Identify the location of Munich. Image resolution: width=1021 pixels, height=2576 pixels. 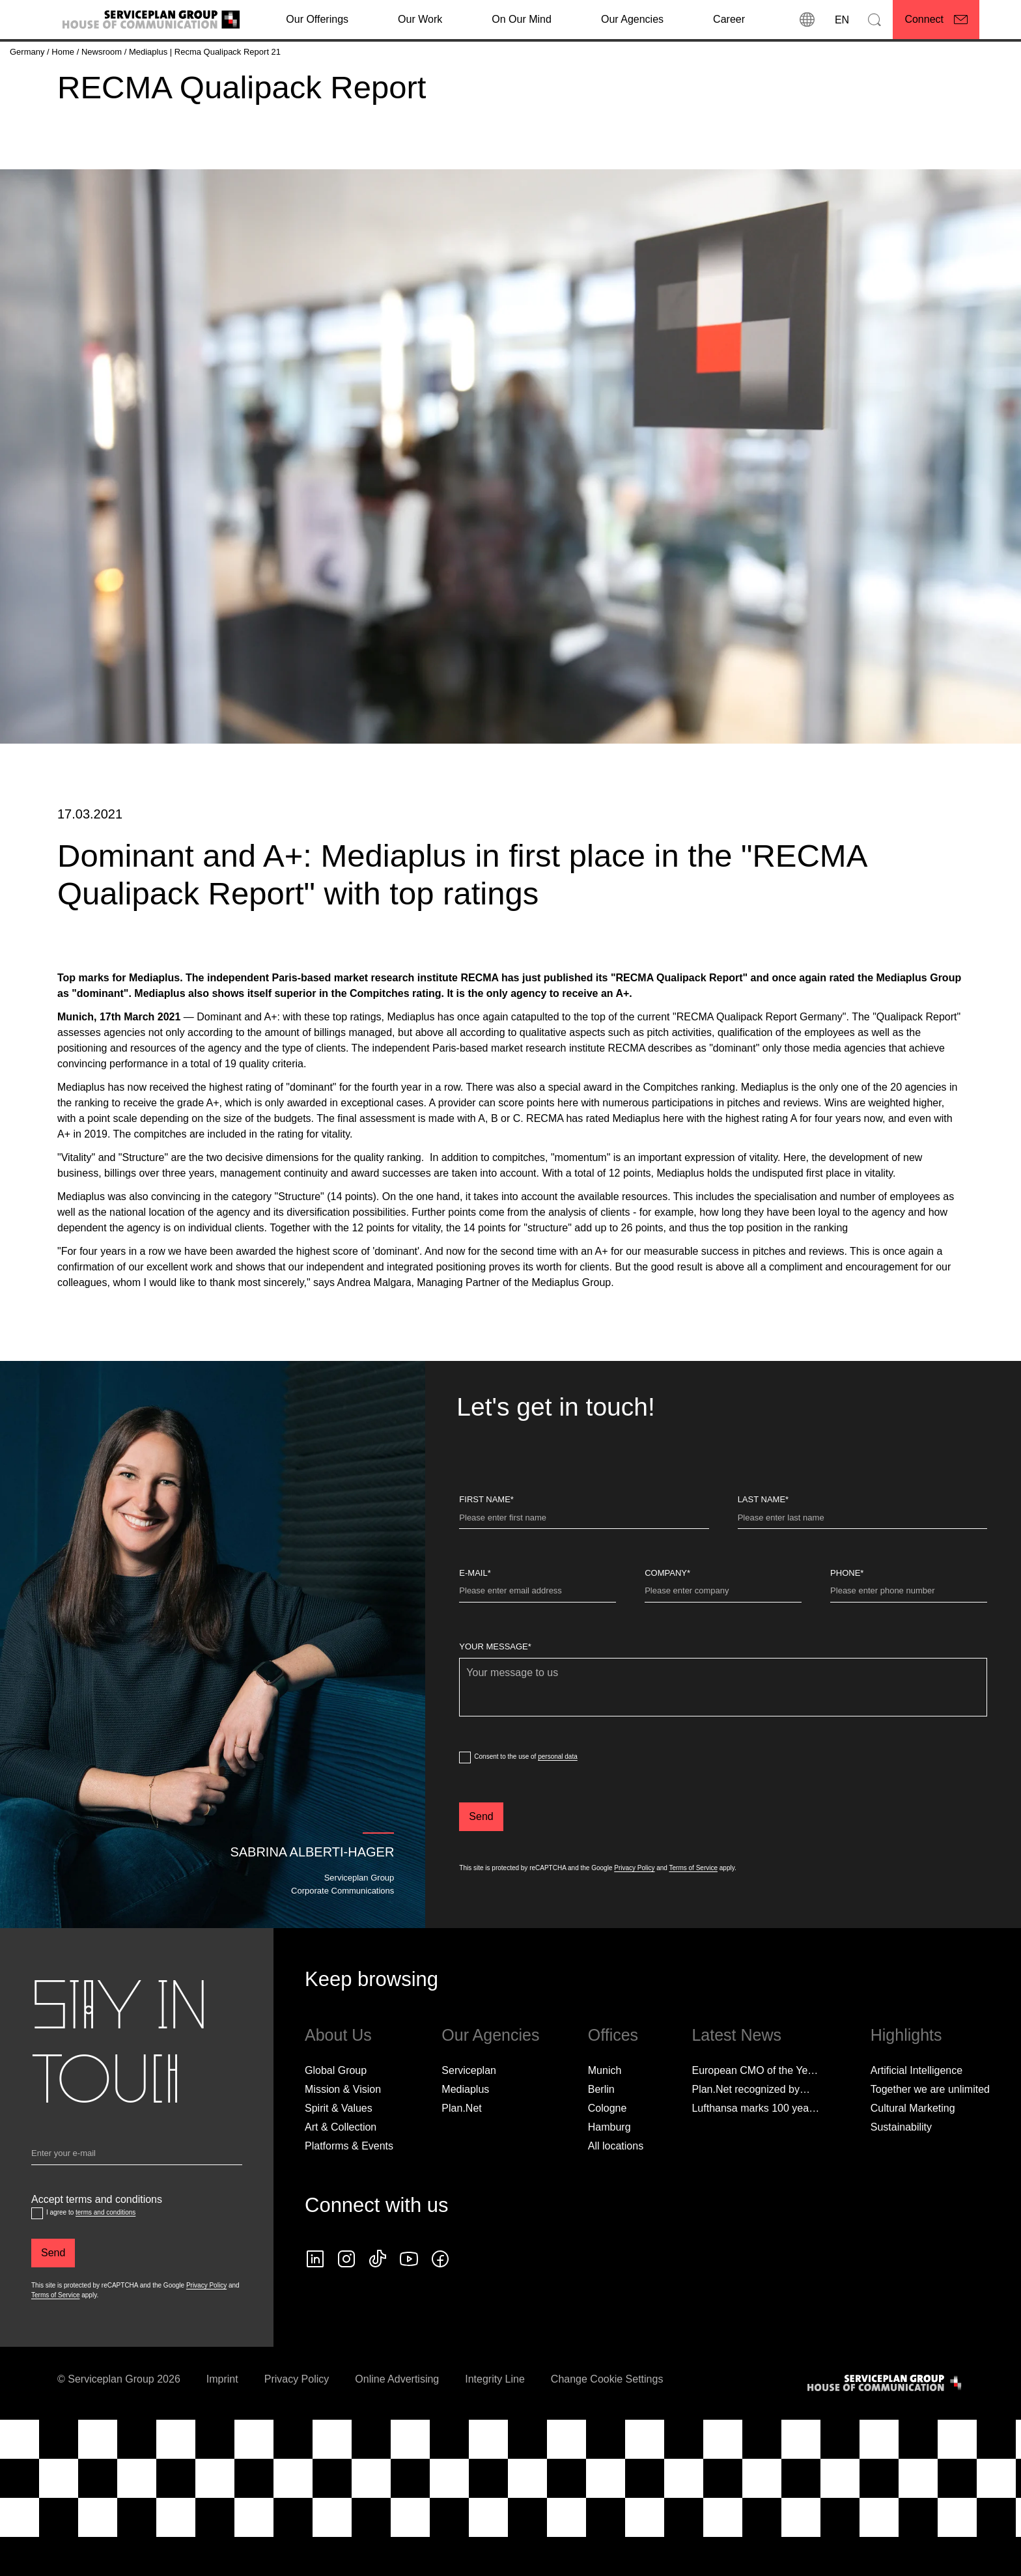
(605, 2113).